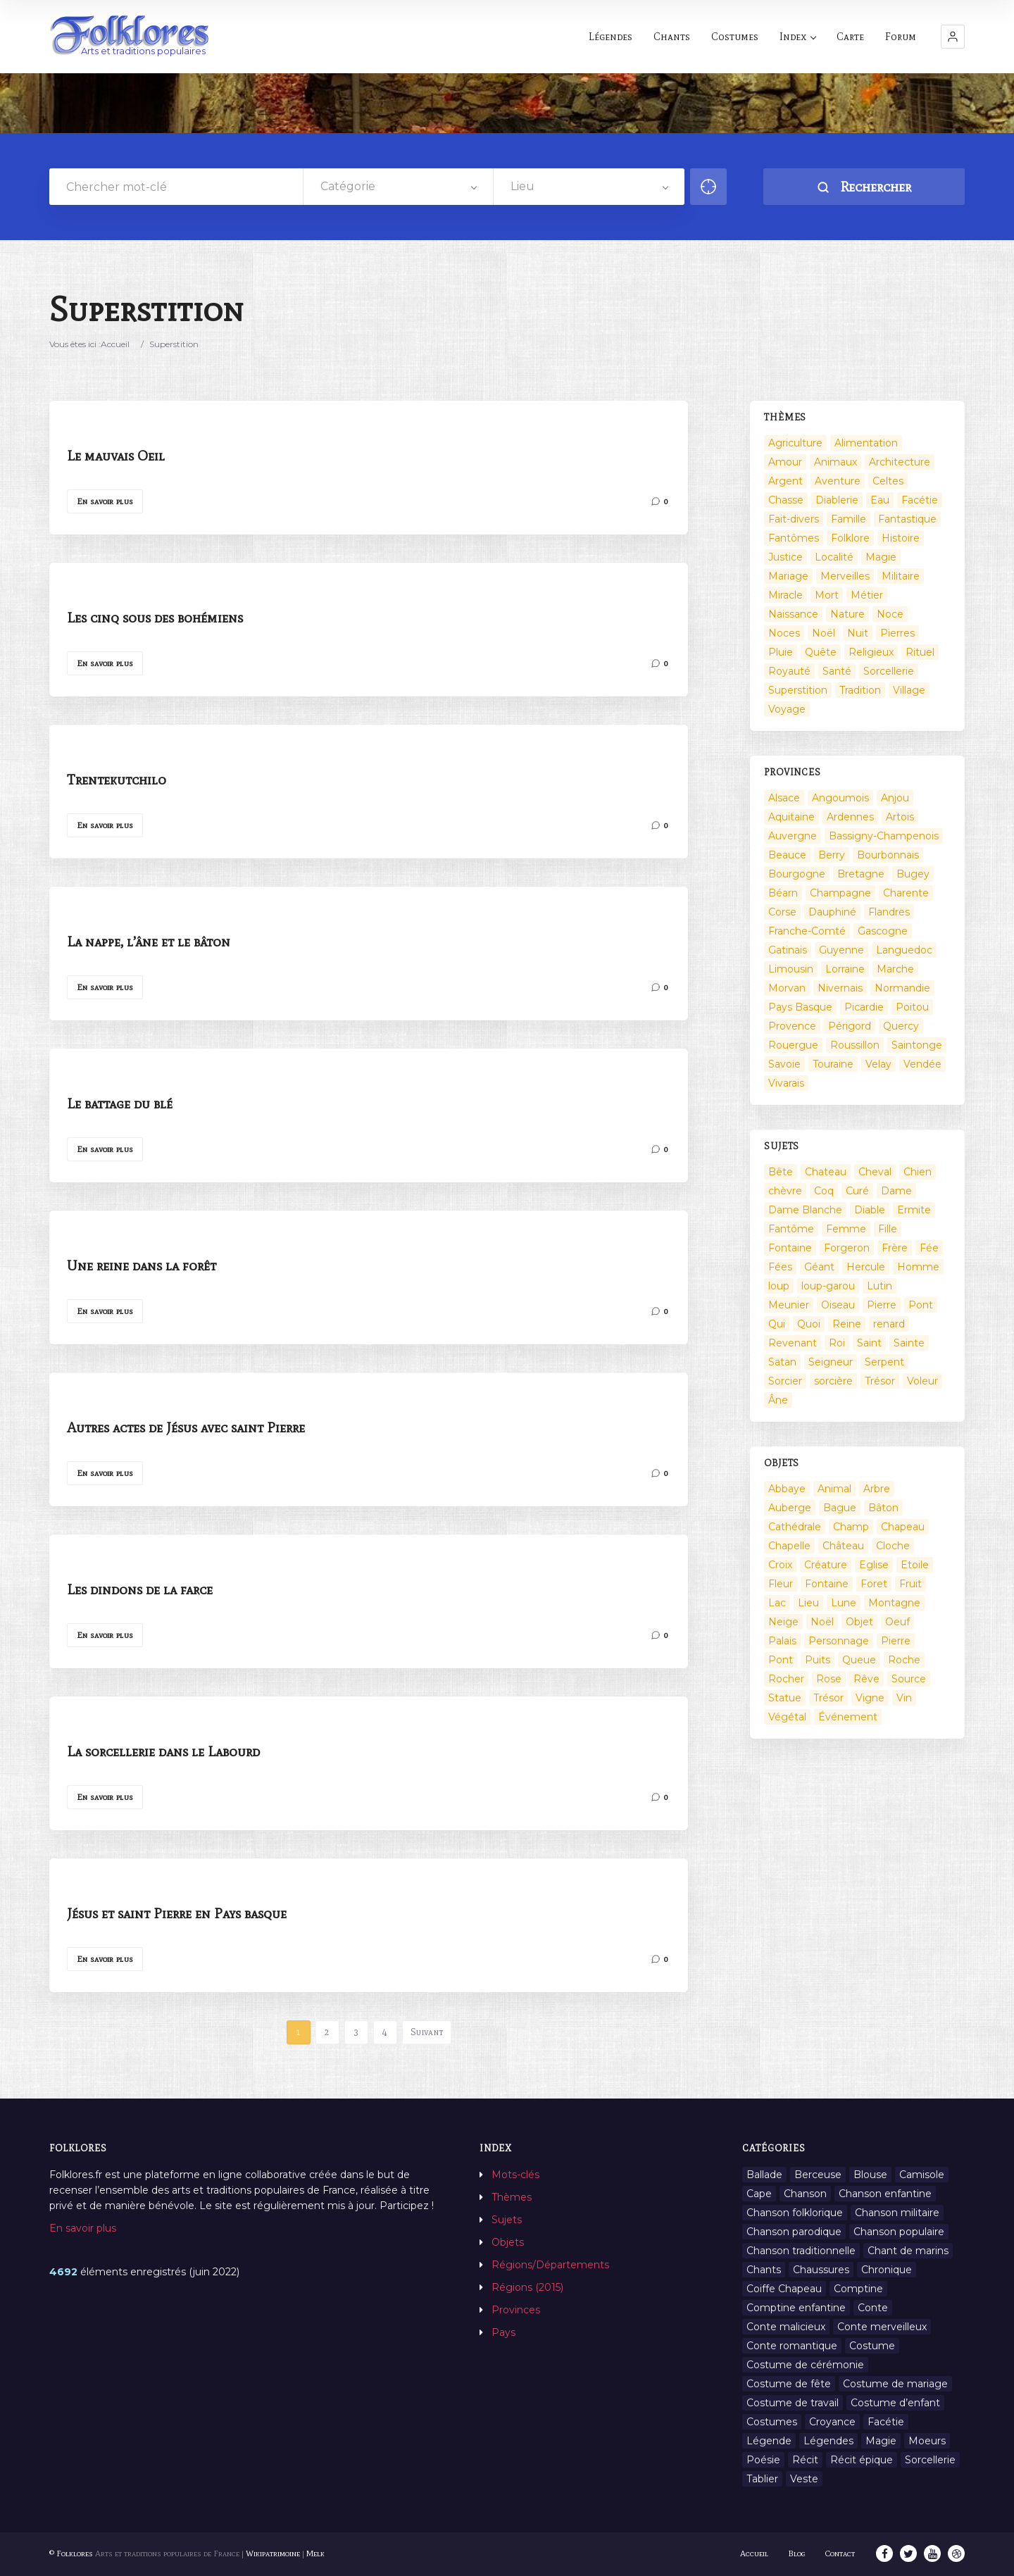 This screenshot has height=2576, width=1014. What do you see at coordinates (837, 481) in the screenshot?
I see `Aventure [Aventure (3 éléments)]` at bounding box center [837, 481].